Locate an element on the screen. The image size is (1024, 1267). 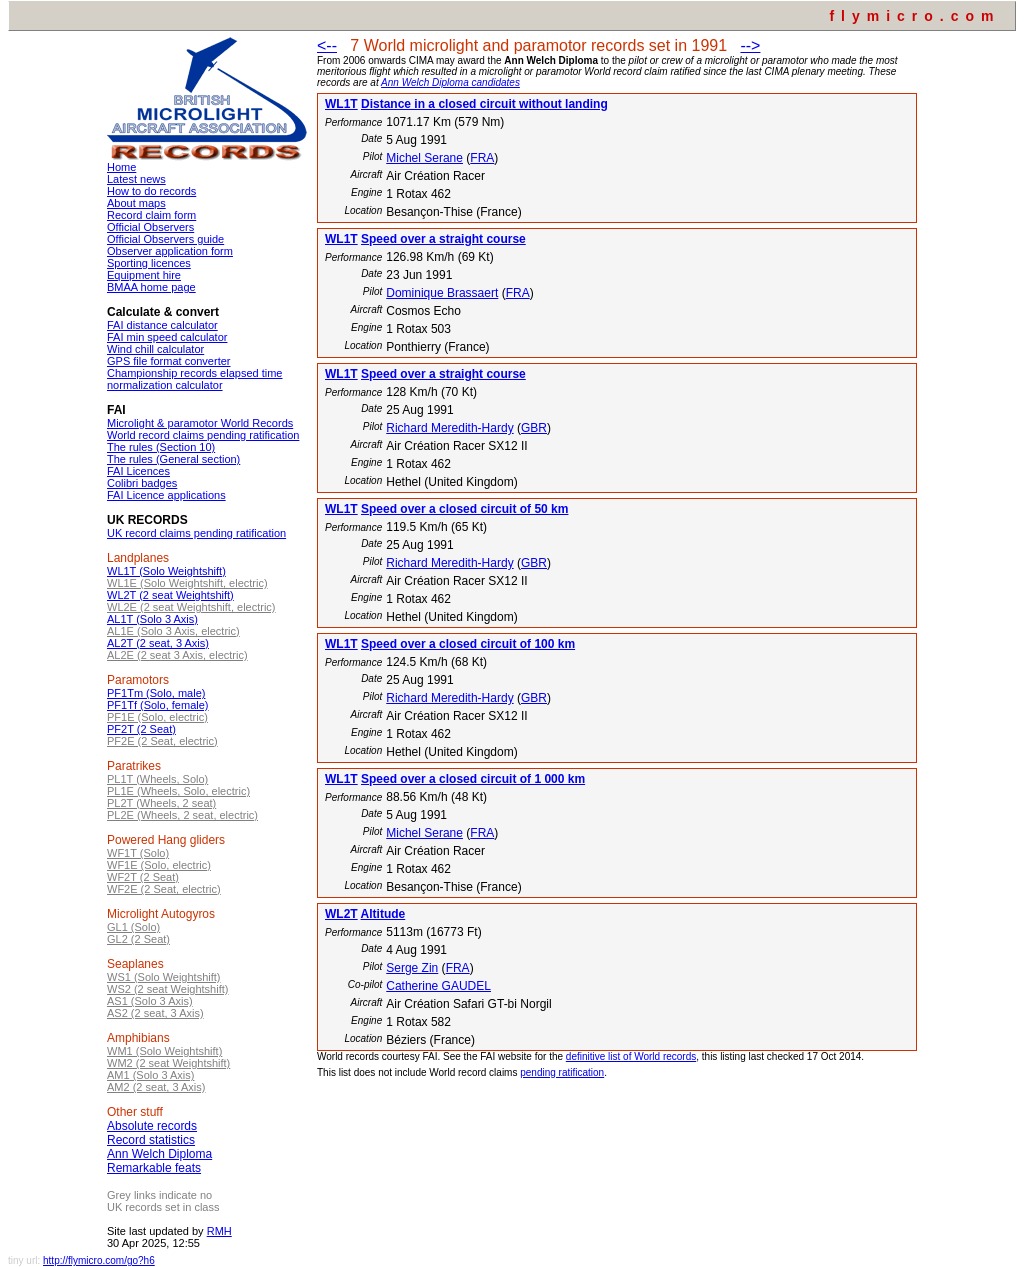
Absolute records is located at coordinates (152, 1126).